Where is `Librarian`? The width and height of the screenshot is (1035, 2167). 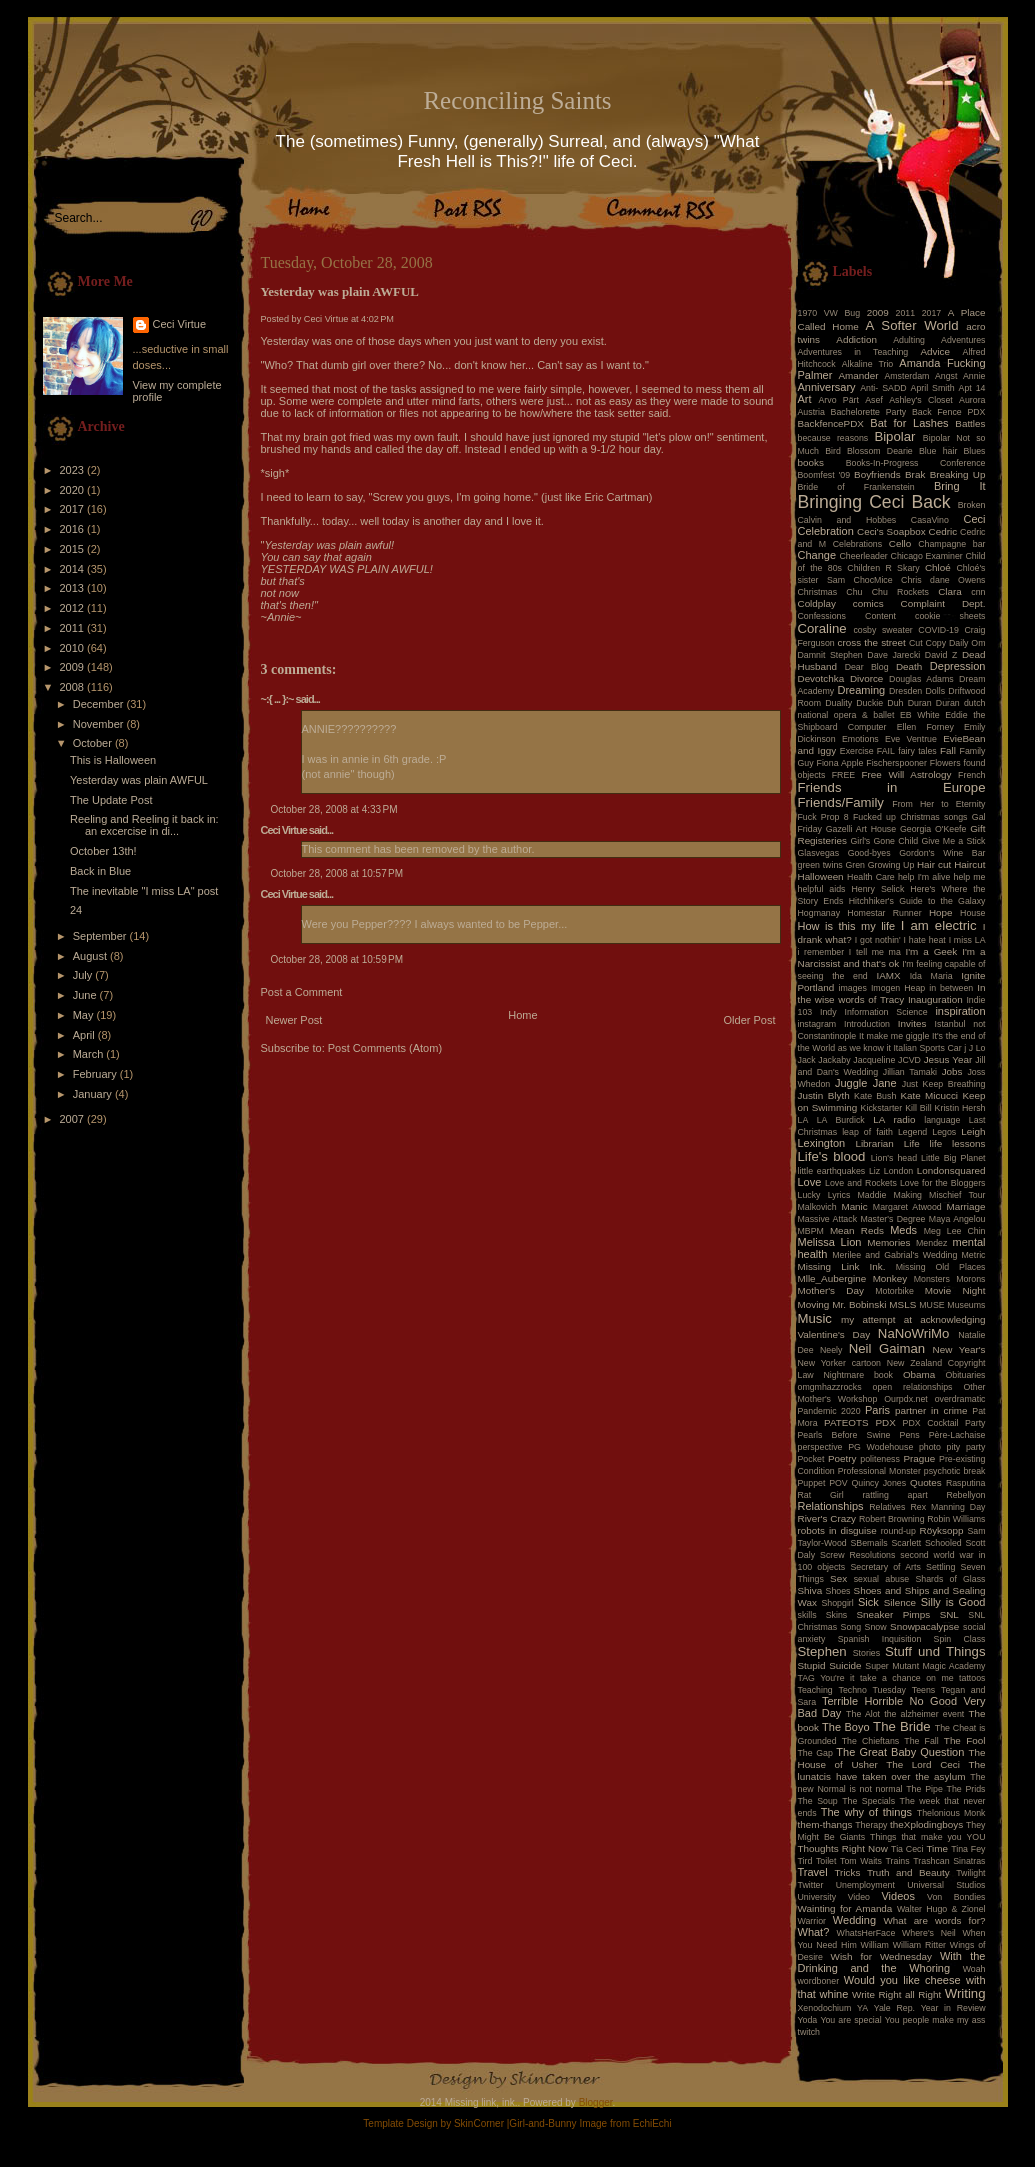
Librarian is located at coordinates (874, 1143).